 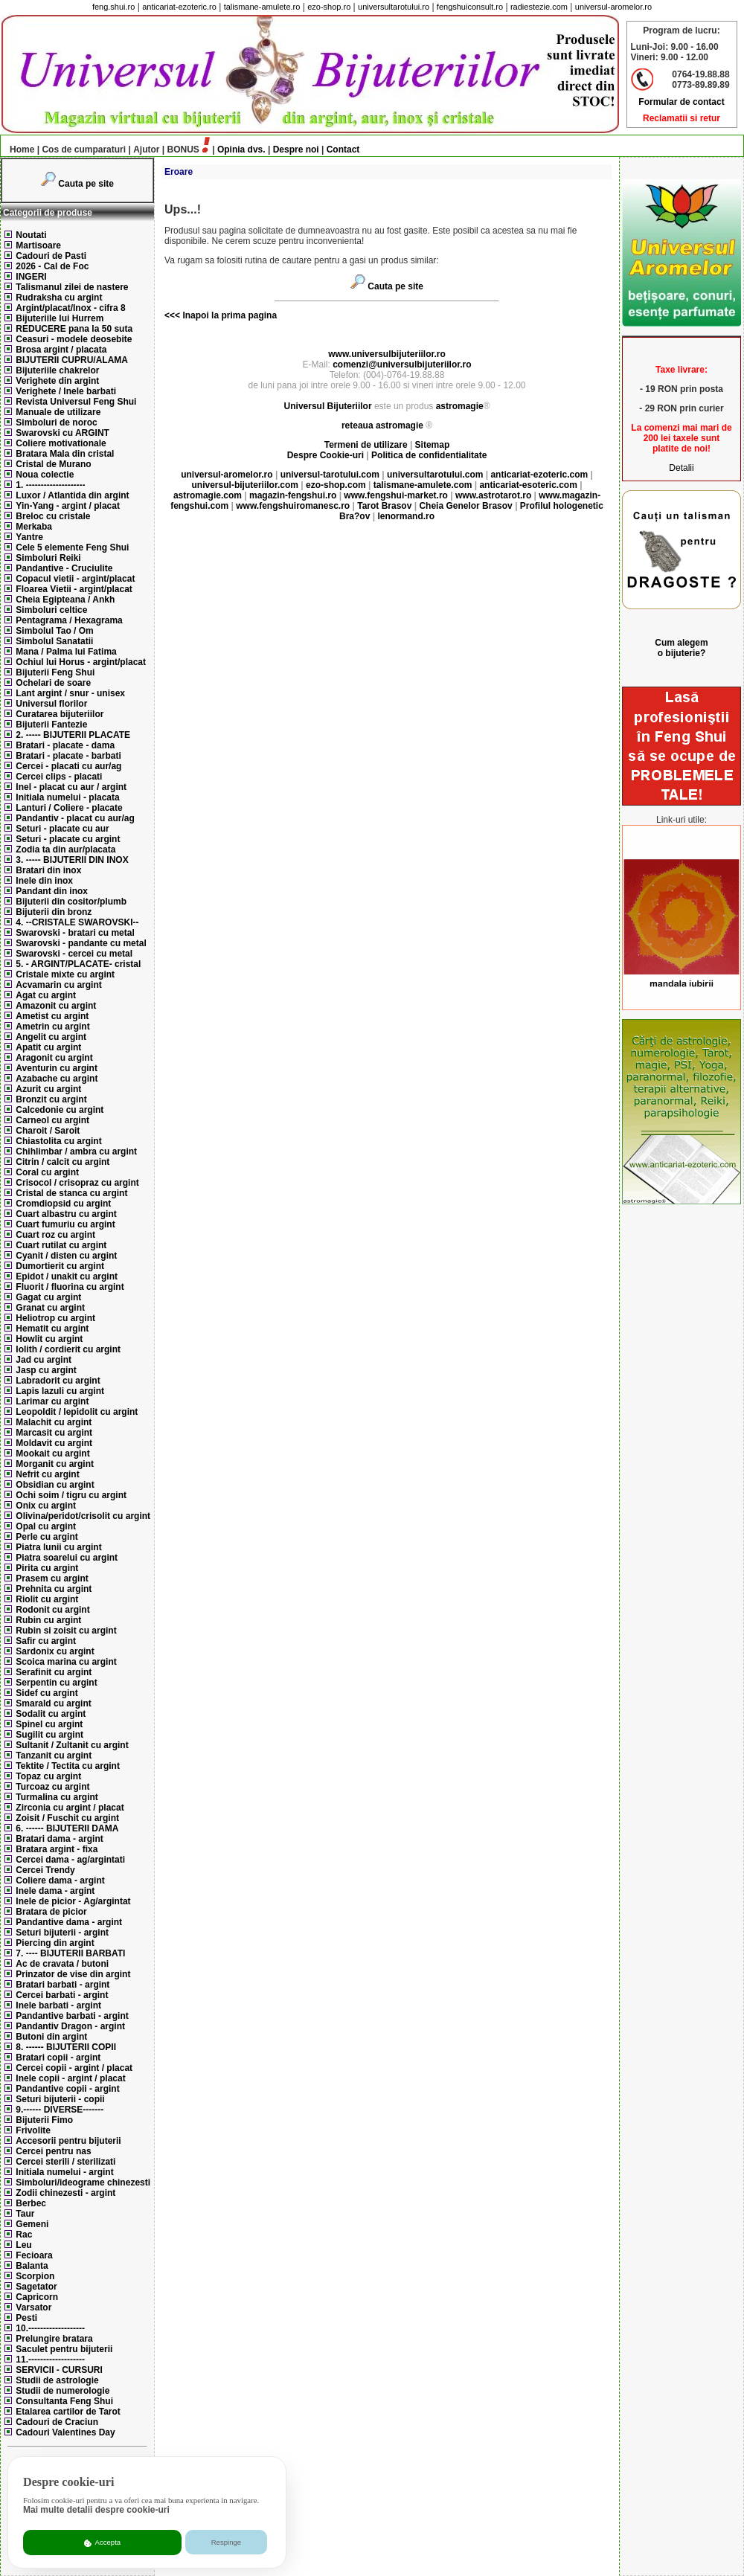 I want to click on Piatra lunii cu argint, so click(x=58, y=1547).